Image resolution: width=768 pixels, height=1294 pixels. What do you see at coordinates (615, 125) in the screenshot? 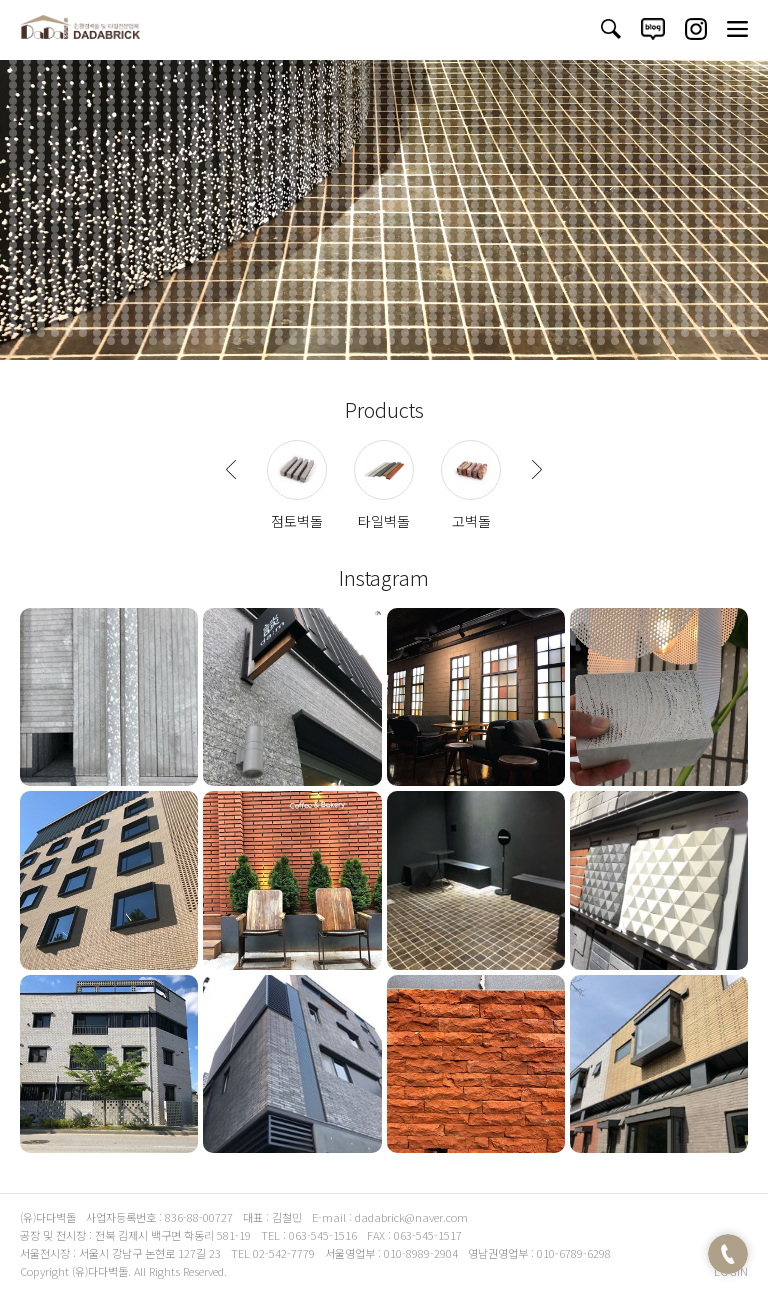
I see `799` at bounding box center [615, 125].